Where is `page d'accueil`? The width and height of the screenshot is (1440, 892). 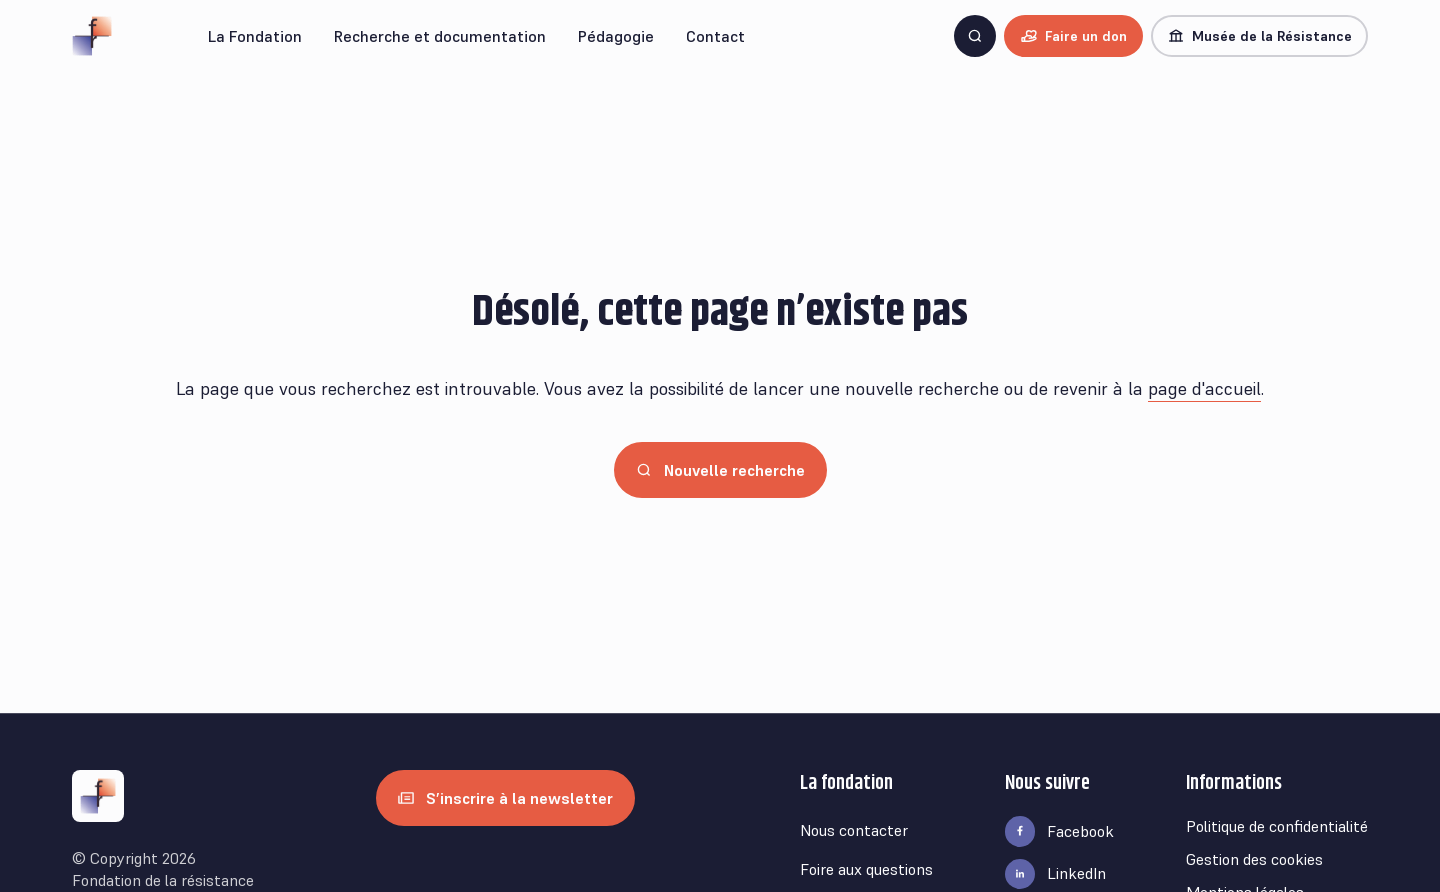
page d'accueil is located at coordinates (1204, 388).